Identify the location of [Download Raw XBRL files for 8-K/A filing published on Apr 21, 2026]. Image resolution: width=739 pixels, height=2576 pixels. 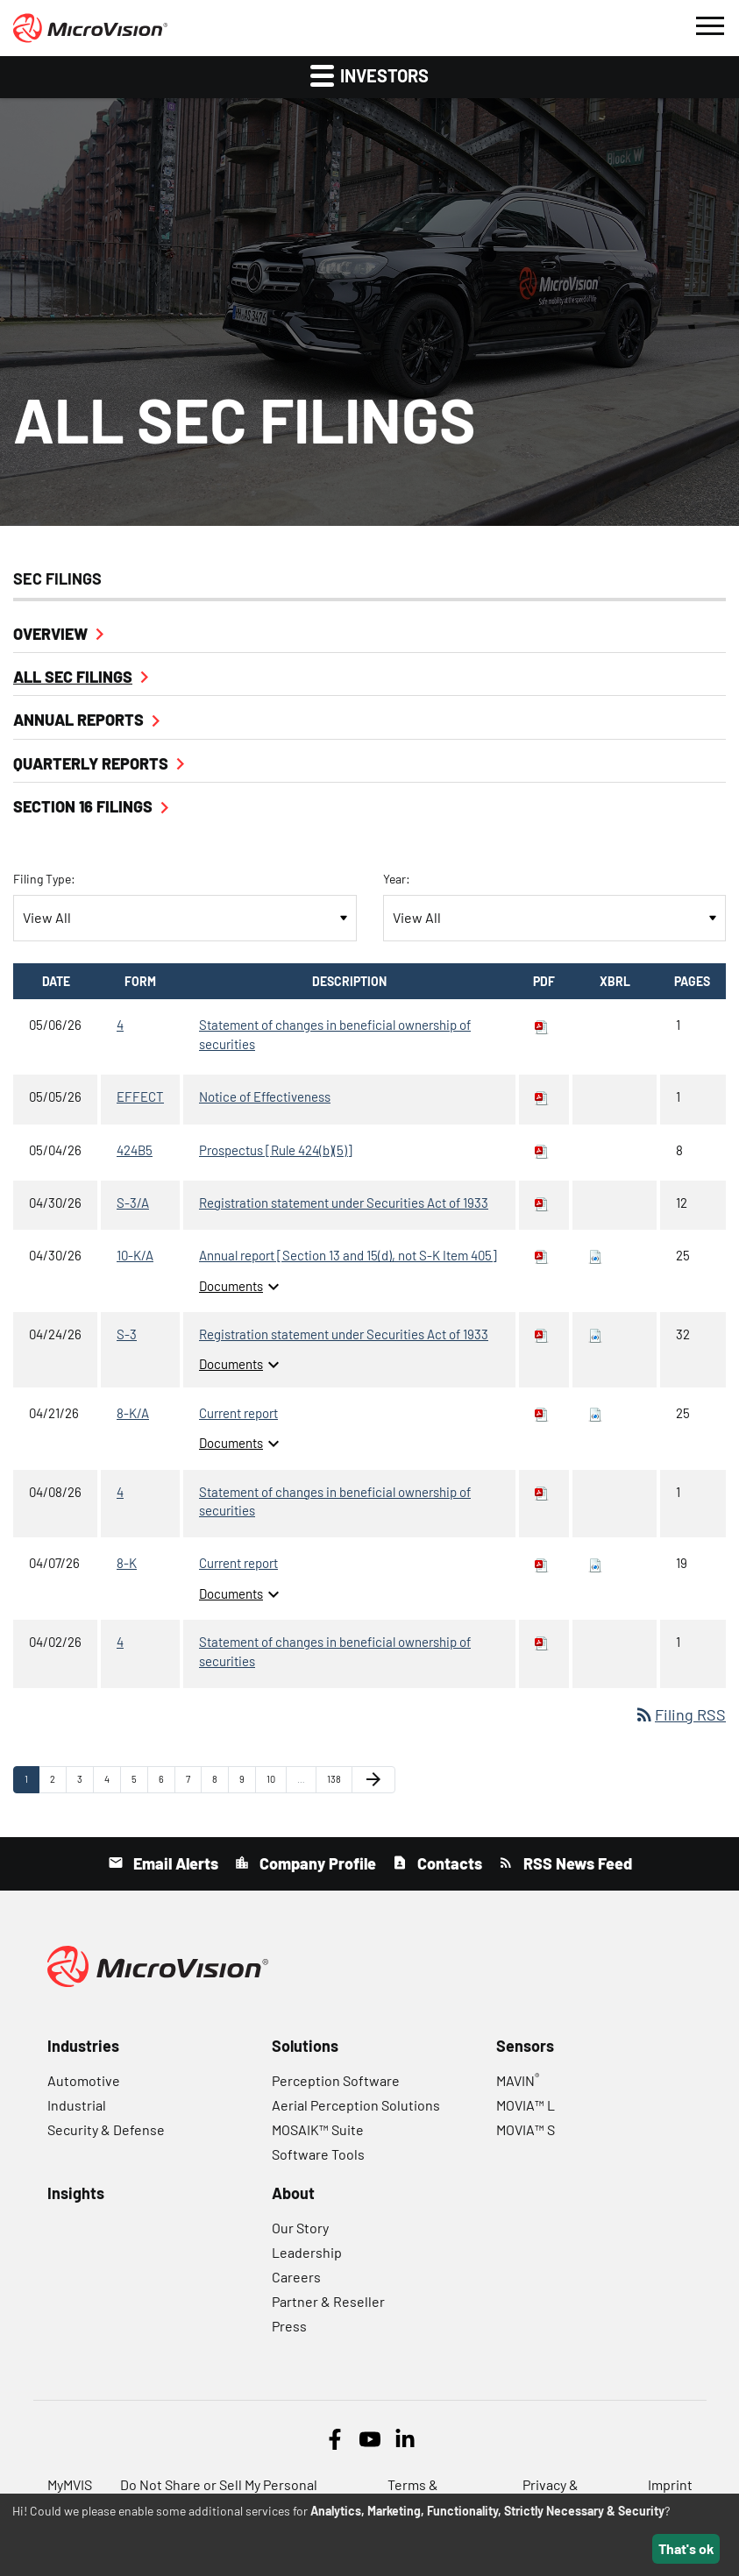
(595, 1413).